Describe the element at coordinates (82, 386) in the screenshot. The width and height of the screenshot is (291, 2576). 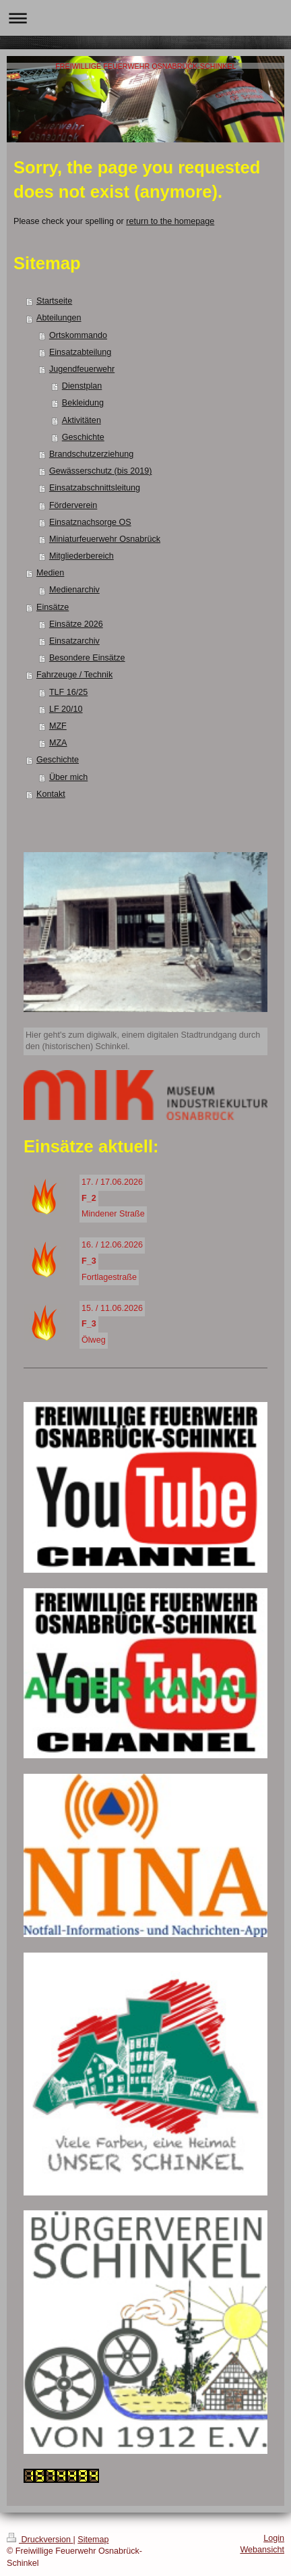
I see `Dienstplan` at that location.